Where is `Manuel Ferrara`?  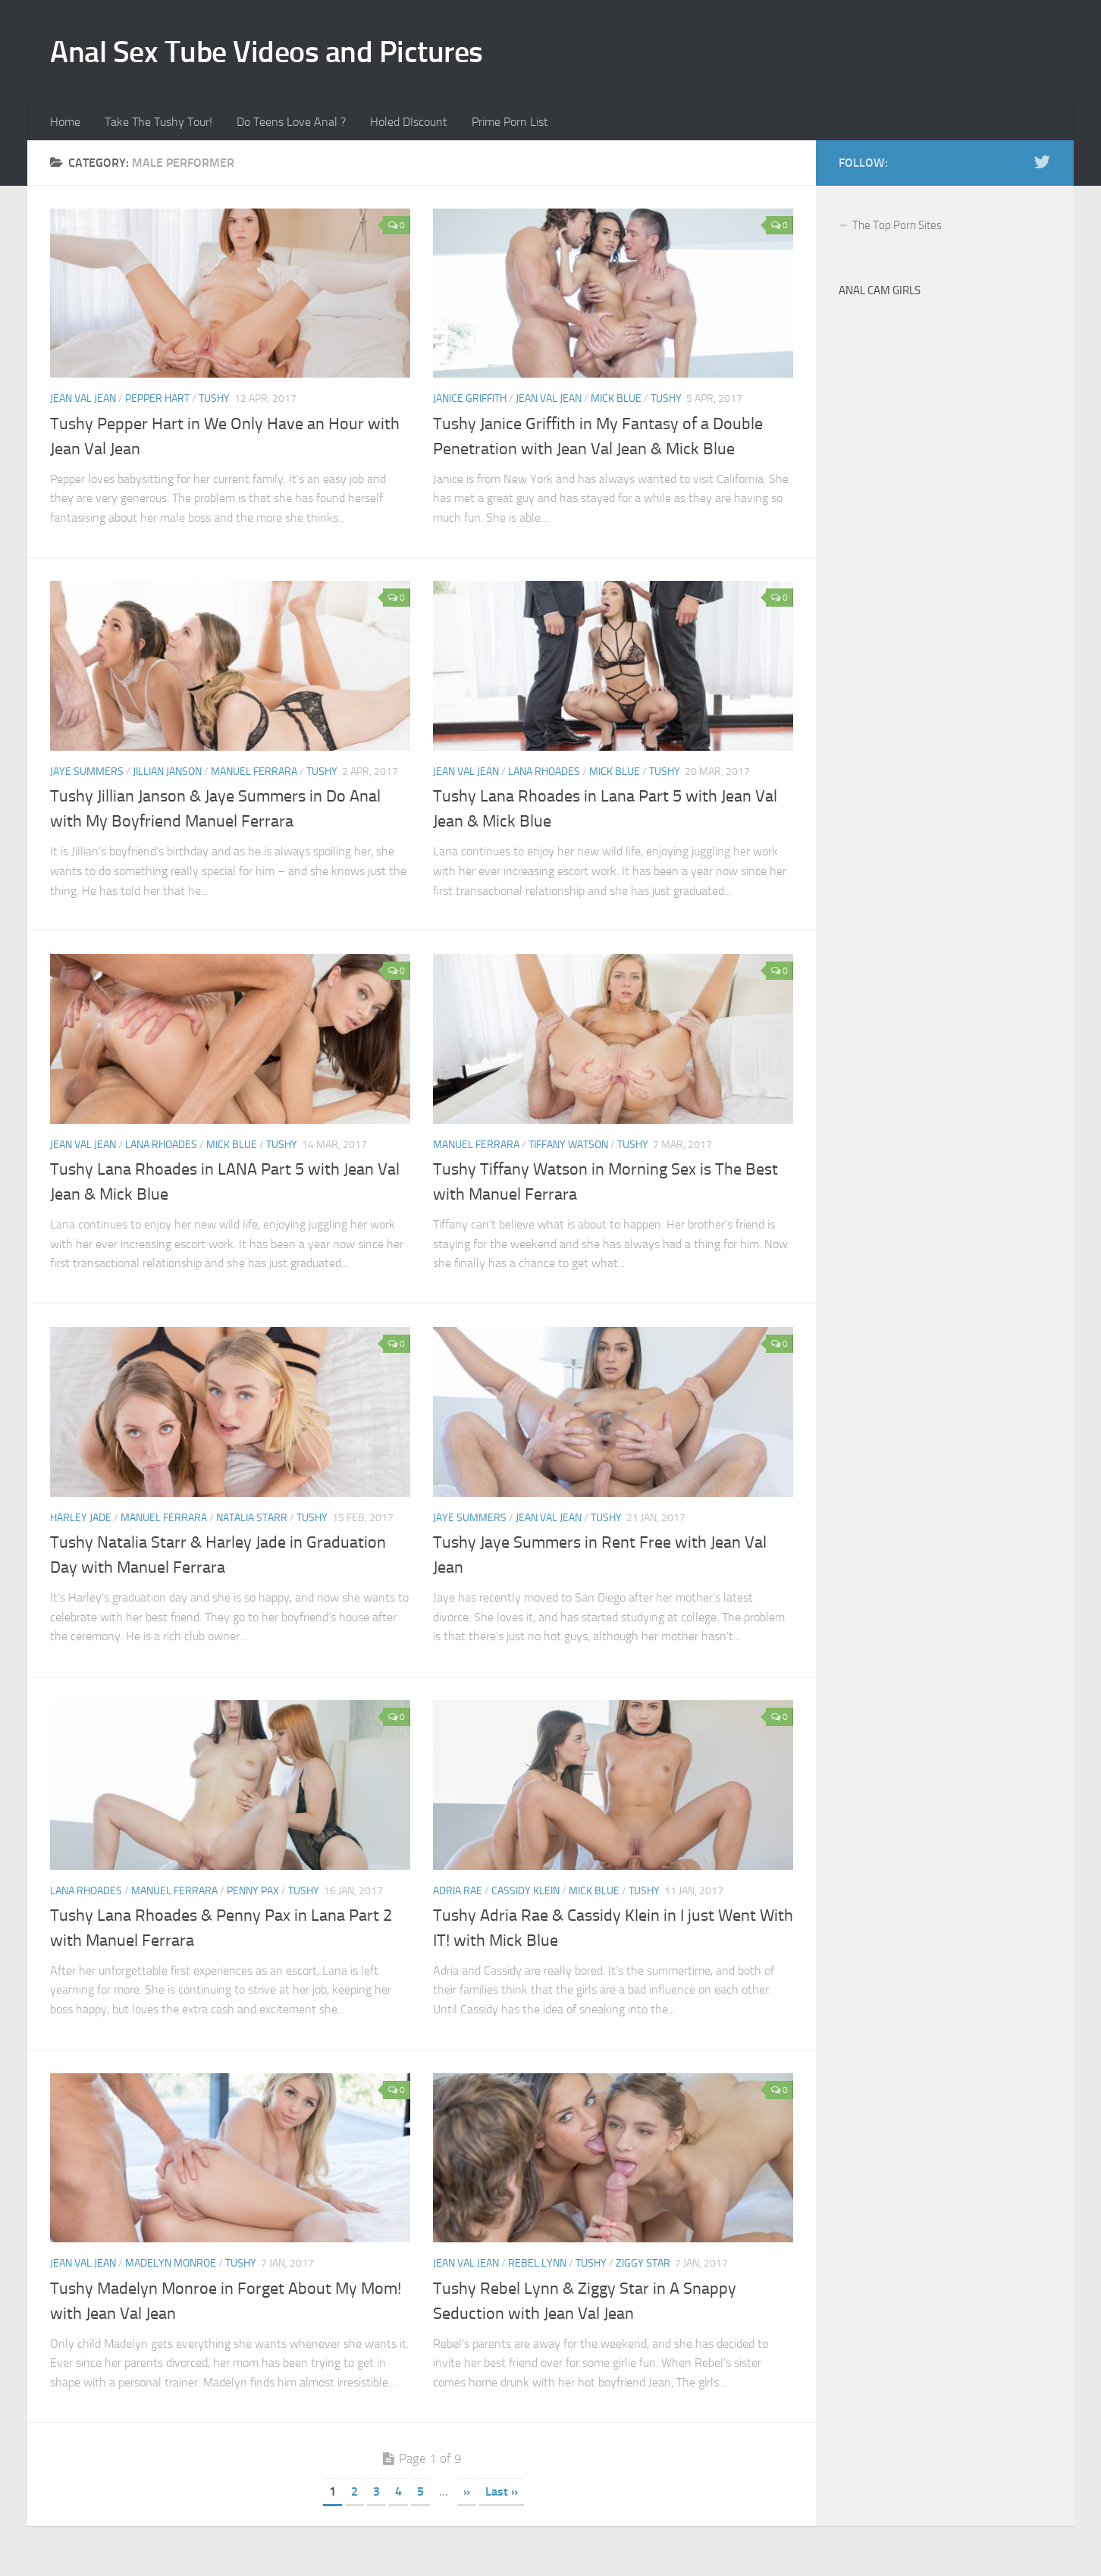 Manuel Ferrara is located at coordinates (254, 776).